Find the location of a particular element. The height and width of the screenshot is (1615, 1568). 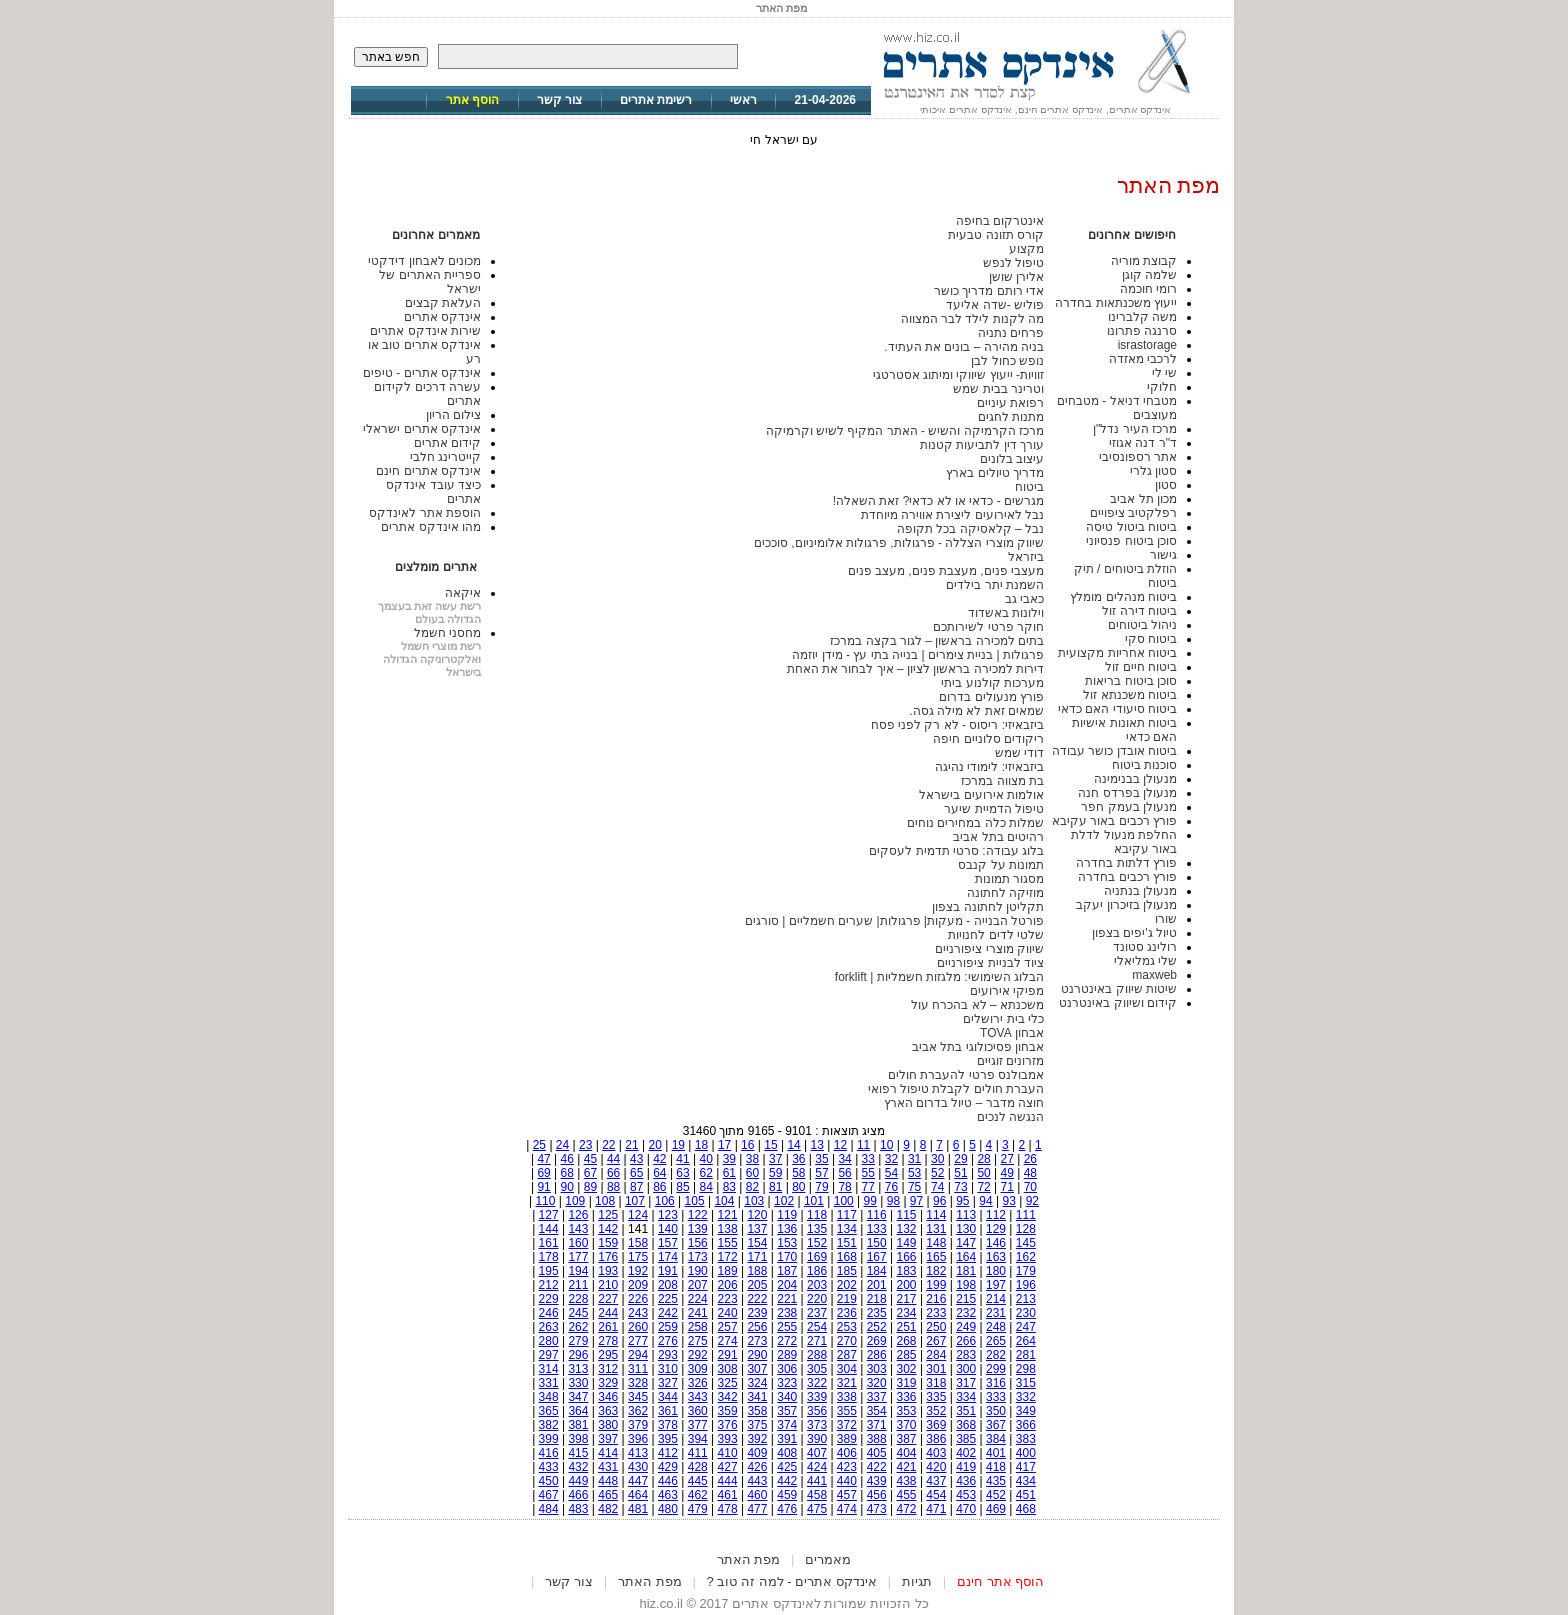

250 is located at coordinates (936, 1327).